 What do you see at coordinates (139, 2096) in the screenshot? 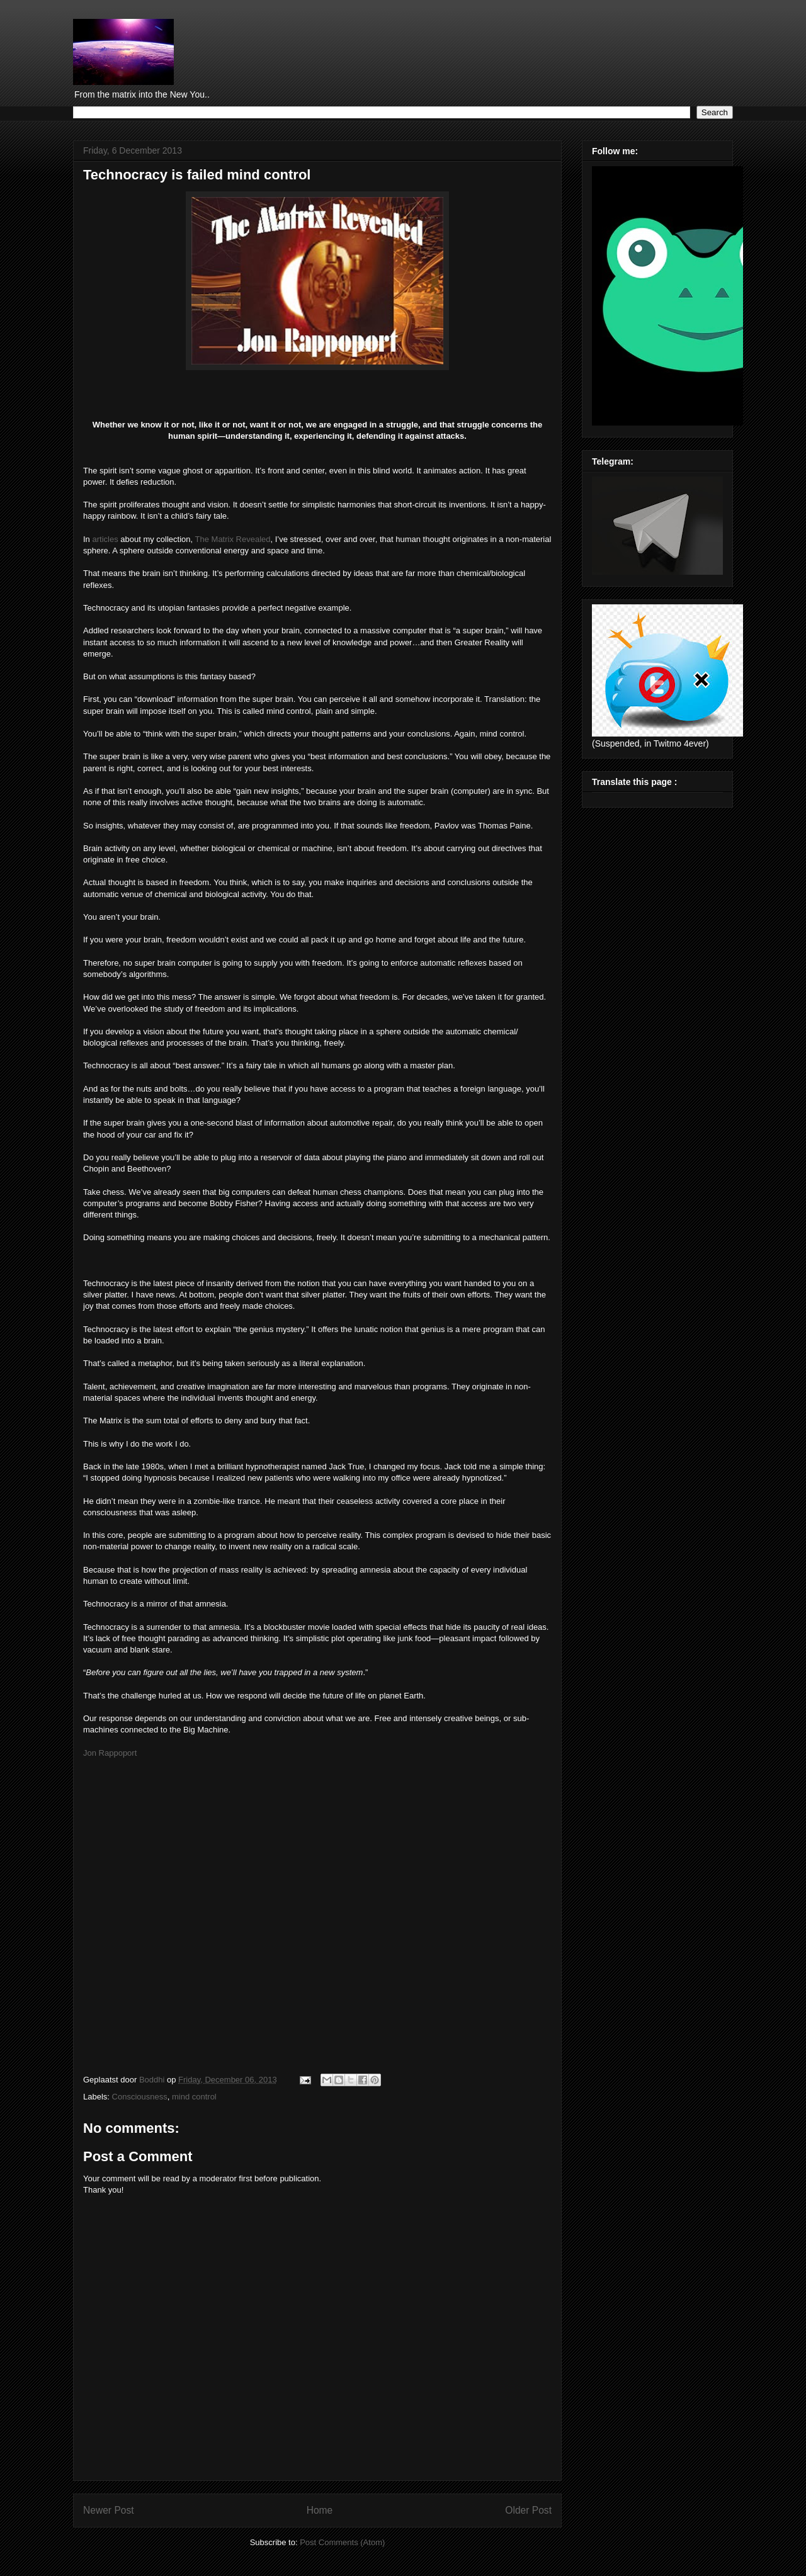
I see `Consciousness` at bounding box center [139, 2096].